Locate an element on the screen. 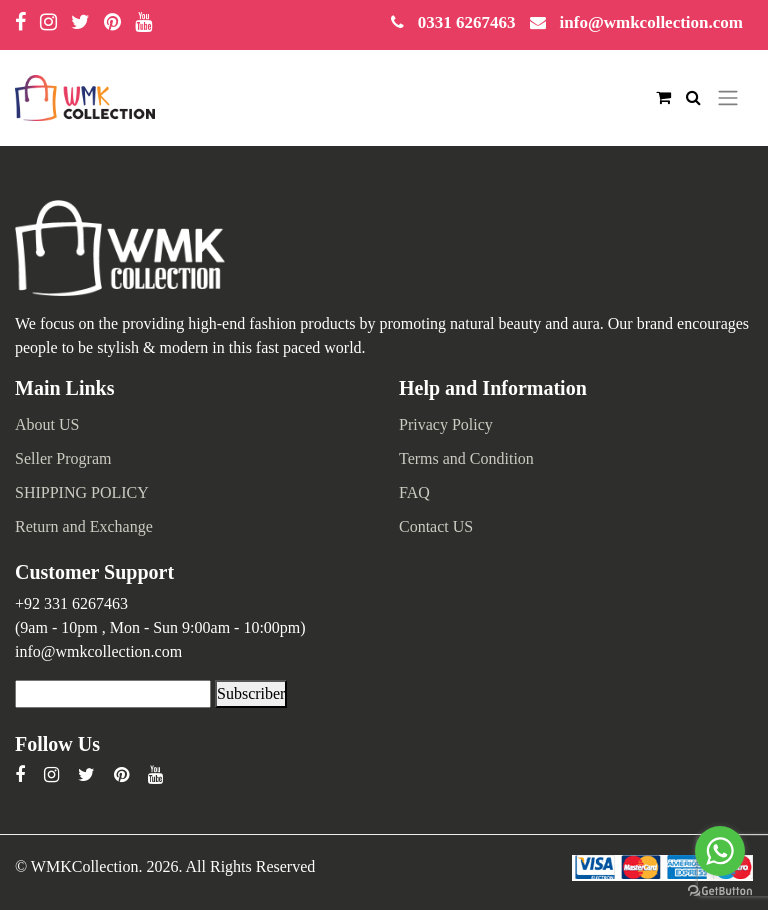 The image size is (768, 910). SHIPPING POLICY is located at coordinates (82, 492).